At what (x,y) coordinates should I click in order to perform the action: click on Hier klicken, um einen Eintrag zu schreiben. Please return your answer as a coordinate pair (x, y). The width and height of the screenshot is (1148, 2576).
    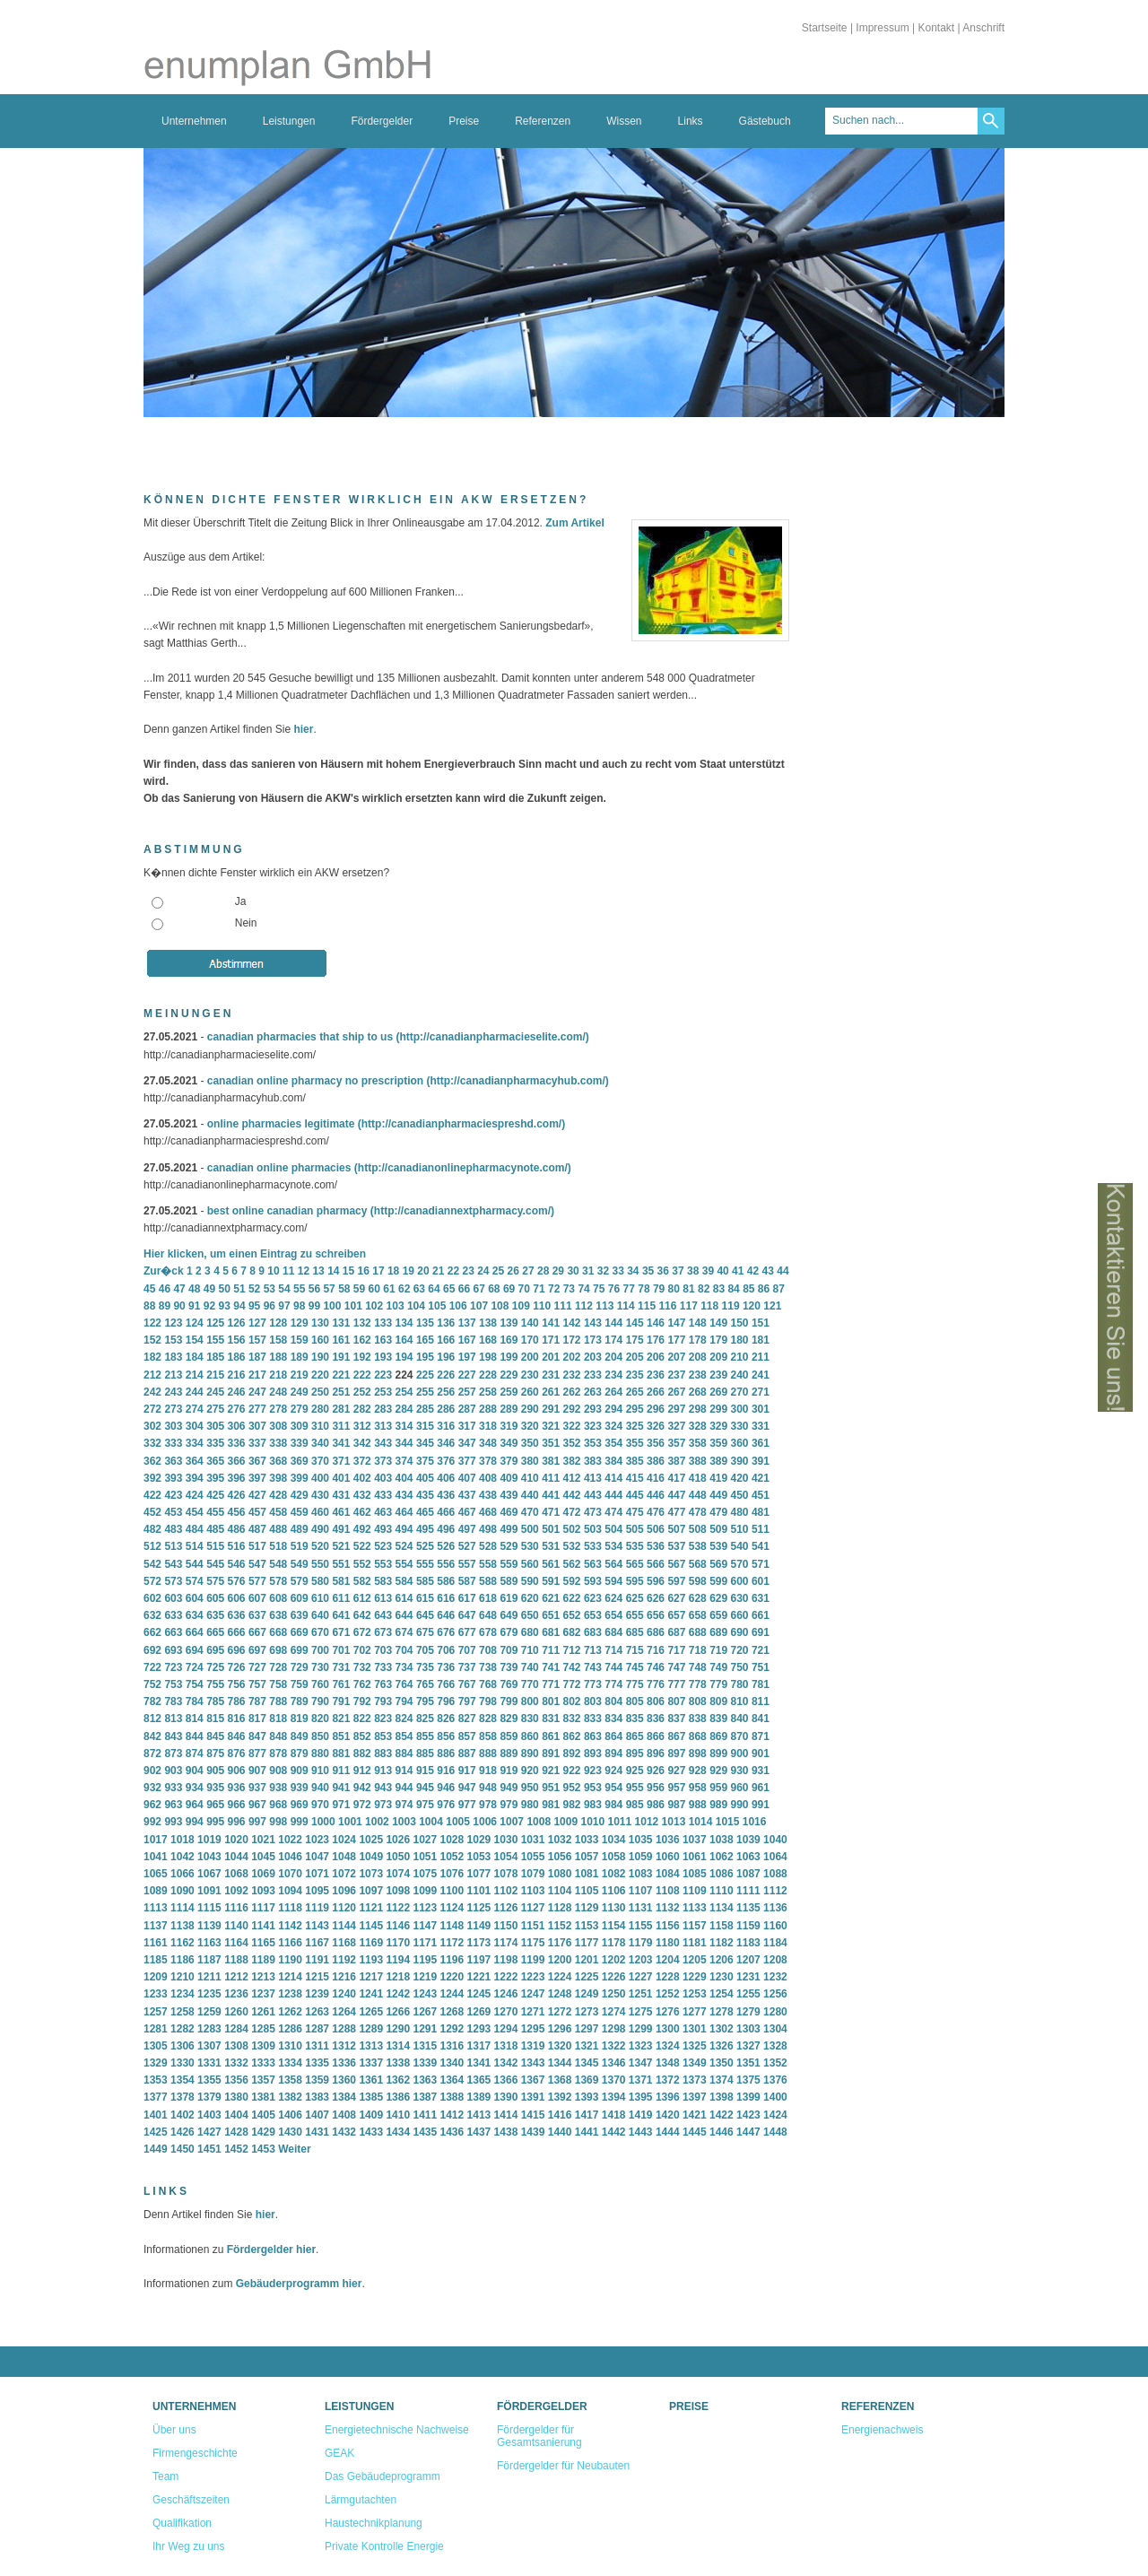
    Looking at the image, I should click on (255, 1254).